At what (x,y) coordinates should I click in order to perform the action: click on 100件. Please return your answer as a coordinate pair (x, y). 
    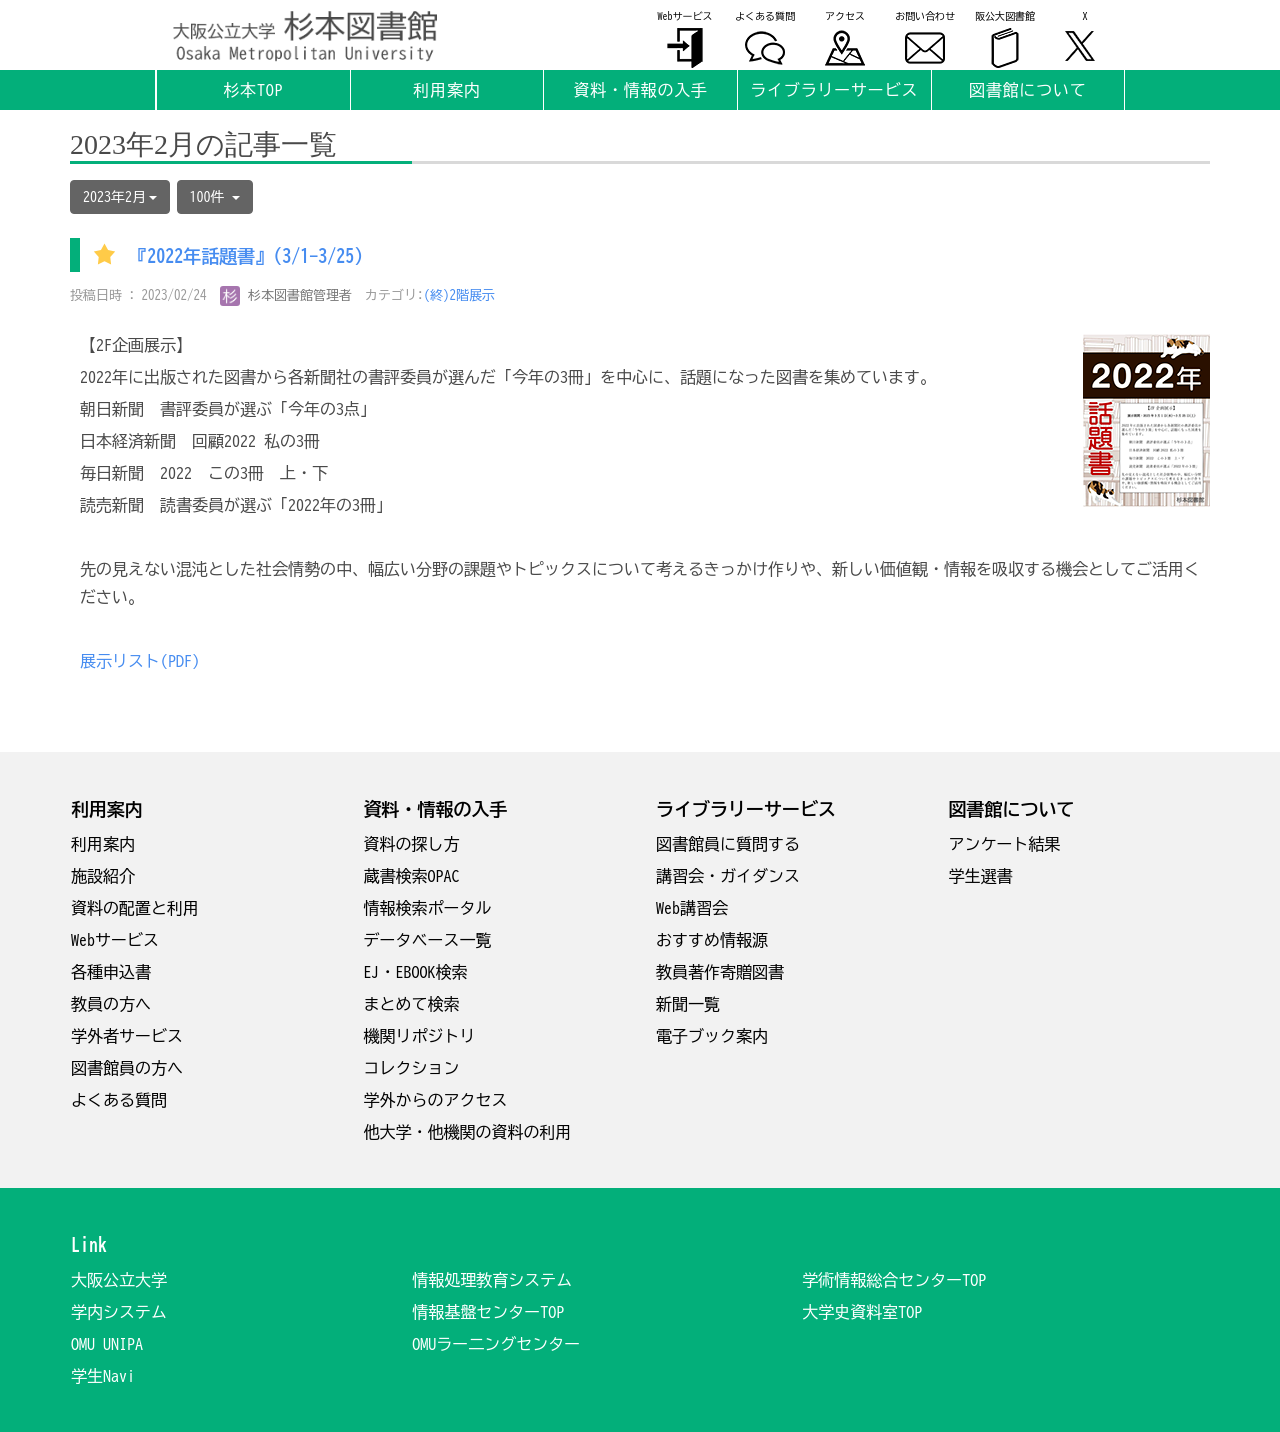
    Looking at the image, I should click on (215, 197).